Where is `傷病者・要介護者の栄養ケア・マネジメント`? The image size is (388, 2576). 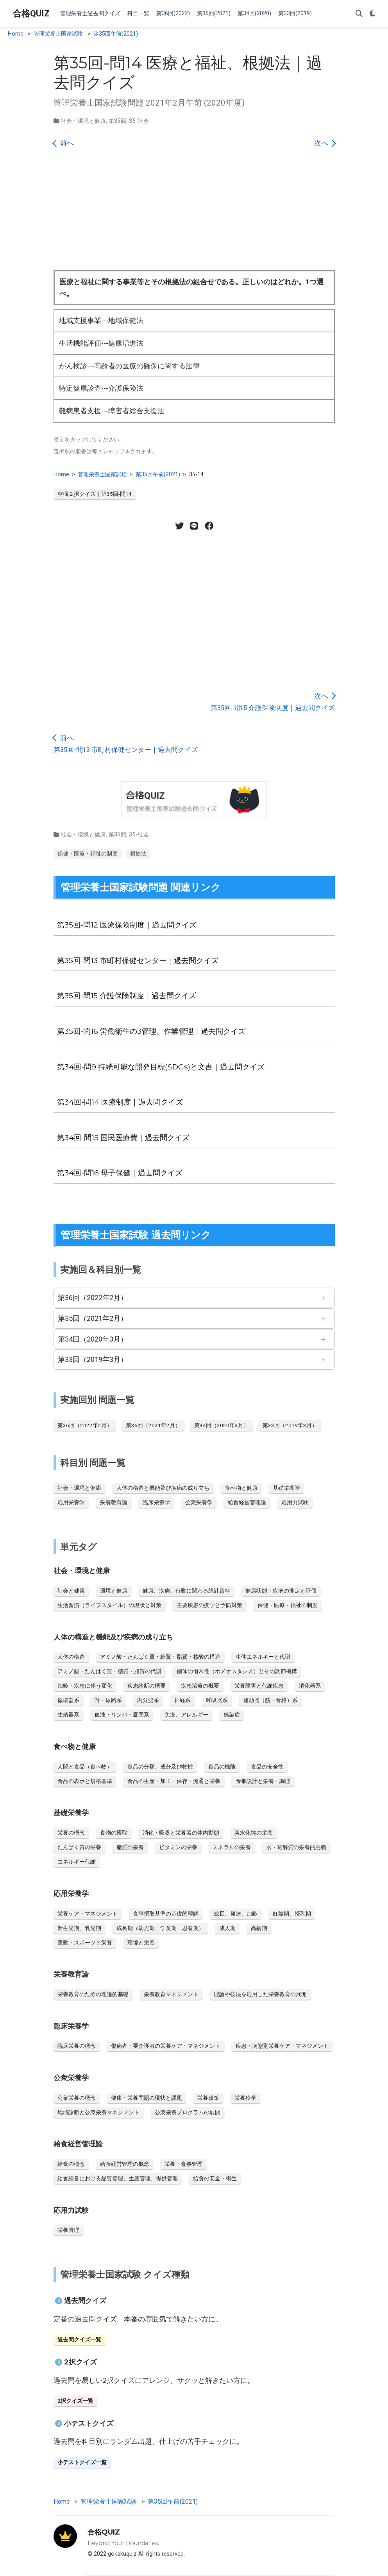 傷病者・要介護者の栄養ケア・マネジメント is located at coordinates (165, 2046).